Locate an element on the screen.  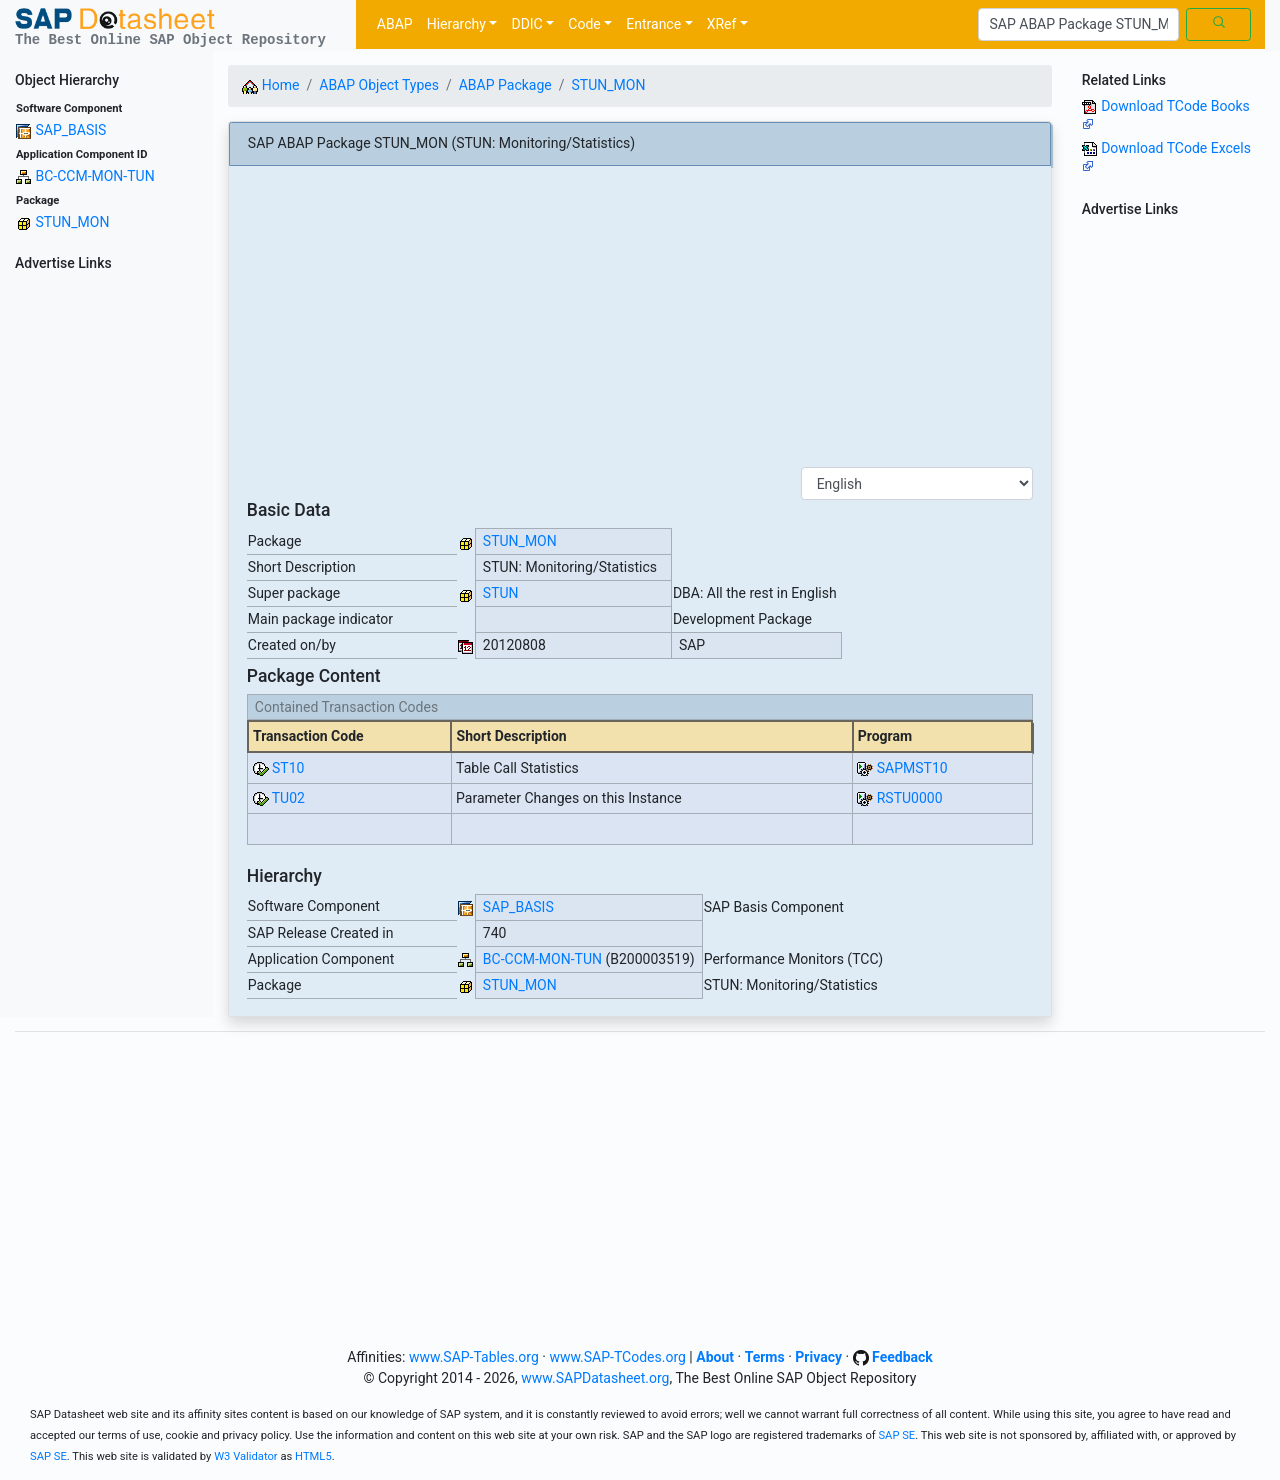
BC-CCM-MON-TUN is located at coordinates (94, 176).